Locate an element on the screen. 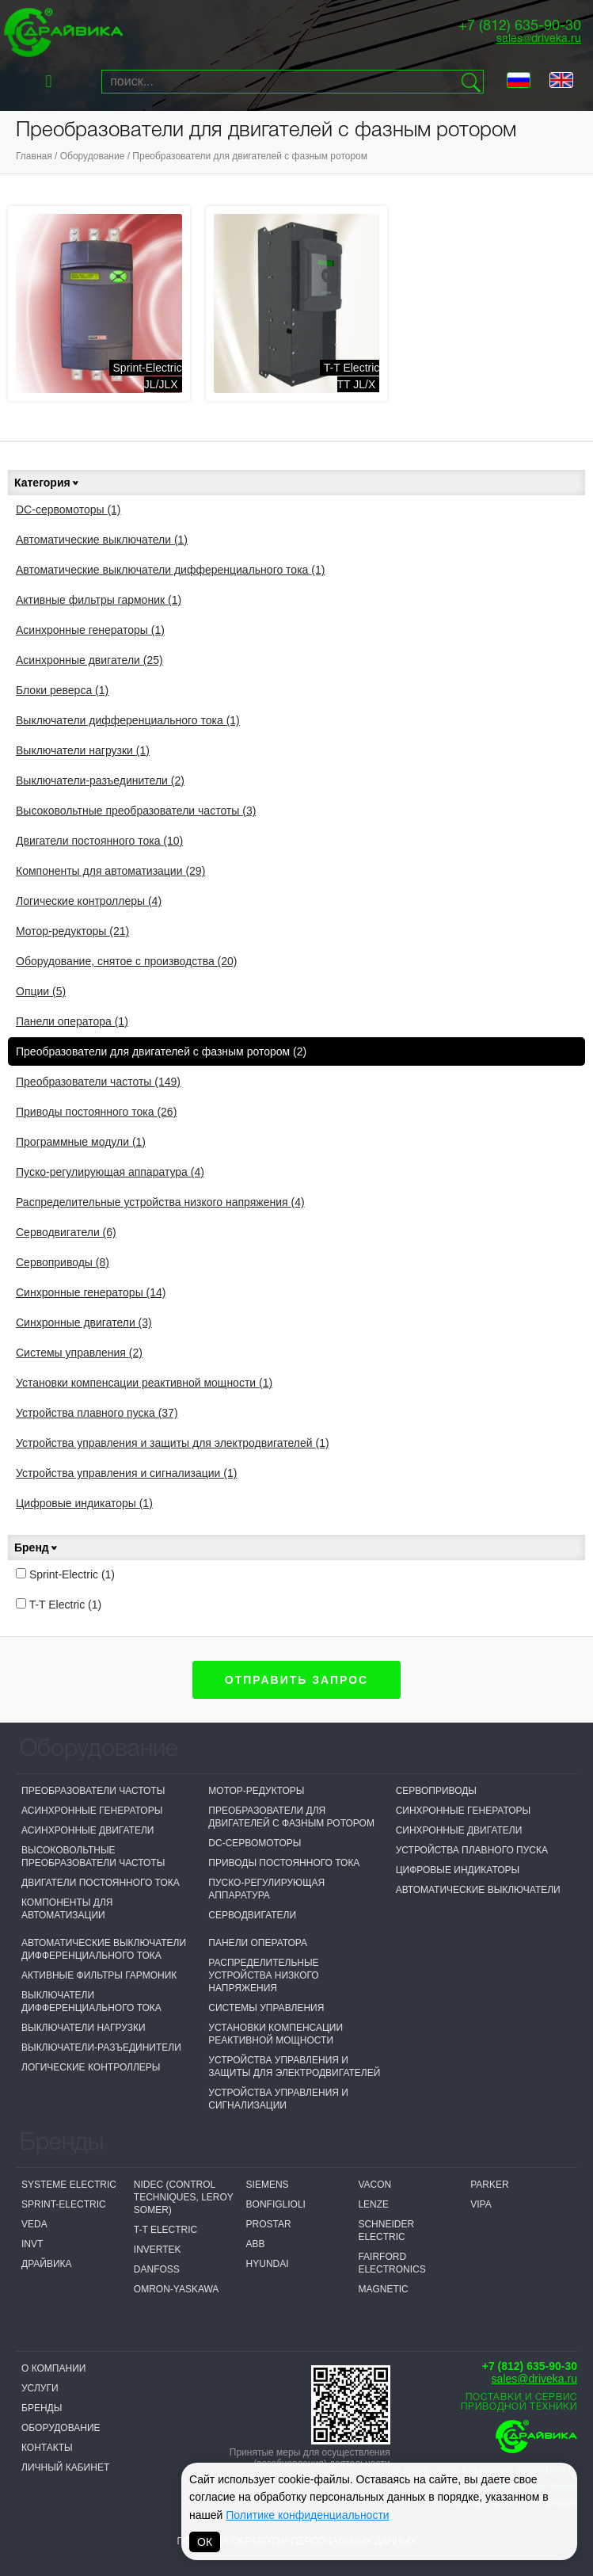 Image resolution: width=593 pixels, height=2576 pixels. Логические контроллеры is located at coordinates (89, 901).